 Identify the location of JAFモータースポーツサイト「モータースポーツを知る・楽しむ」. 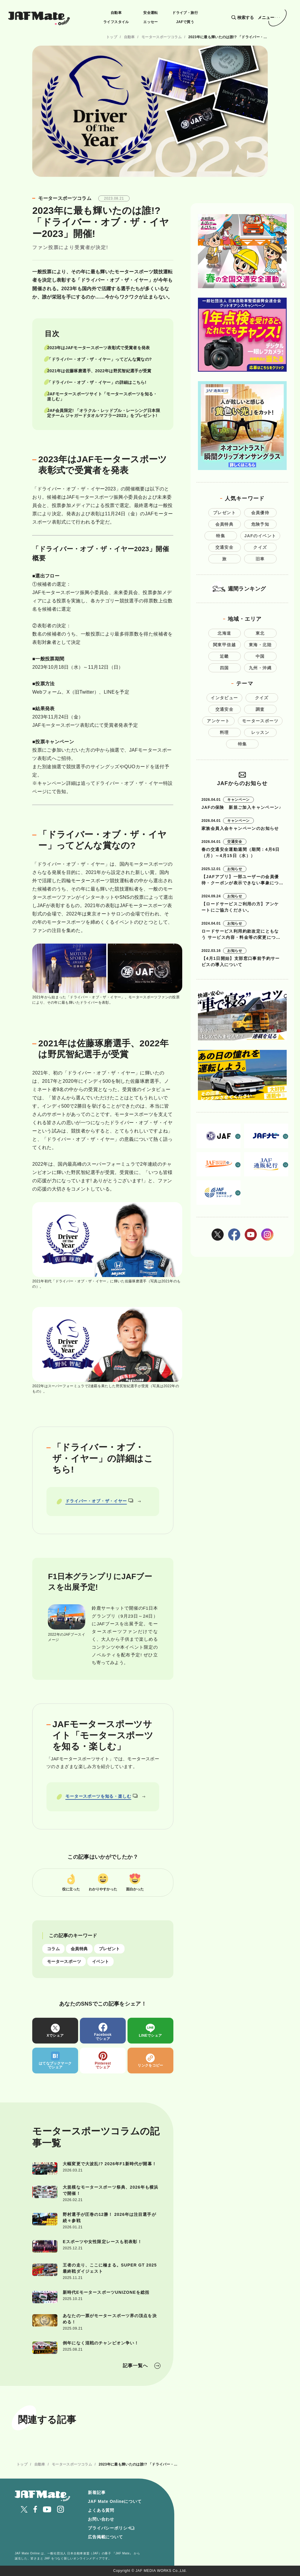
(102, 396).